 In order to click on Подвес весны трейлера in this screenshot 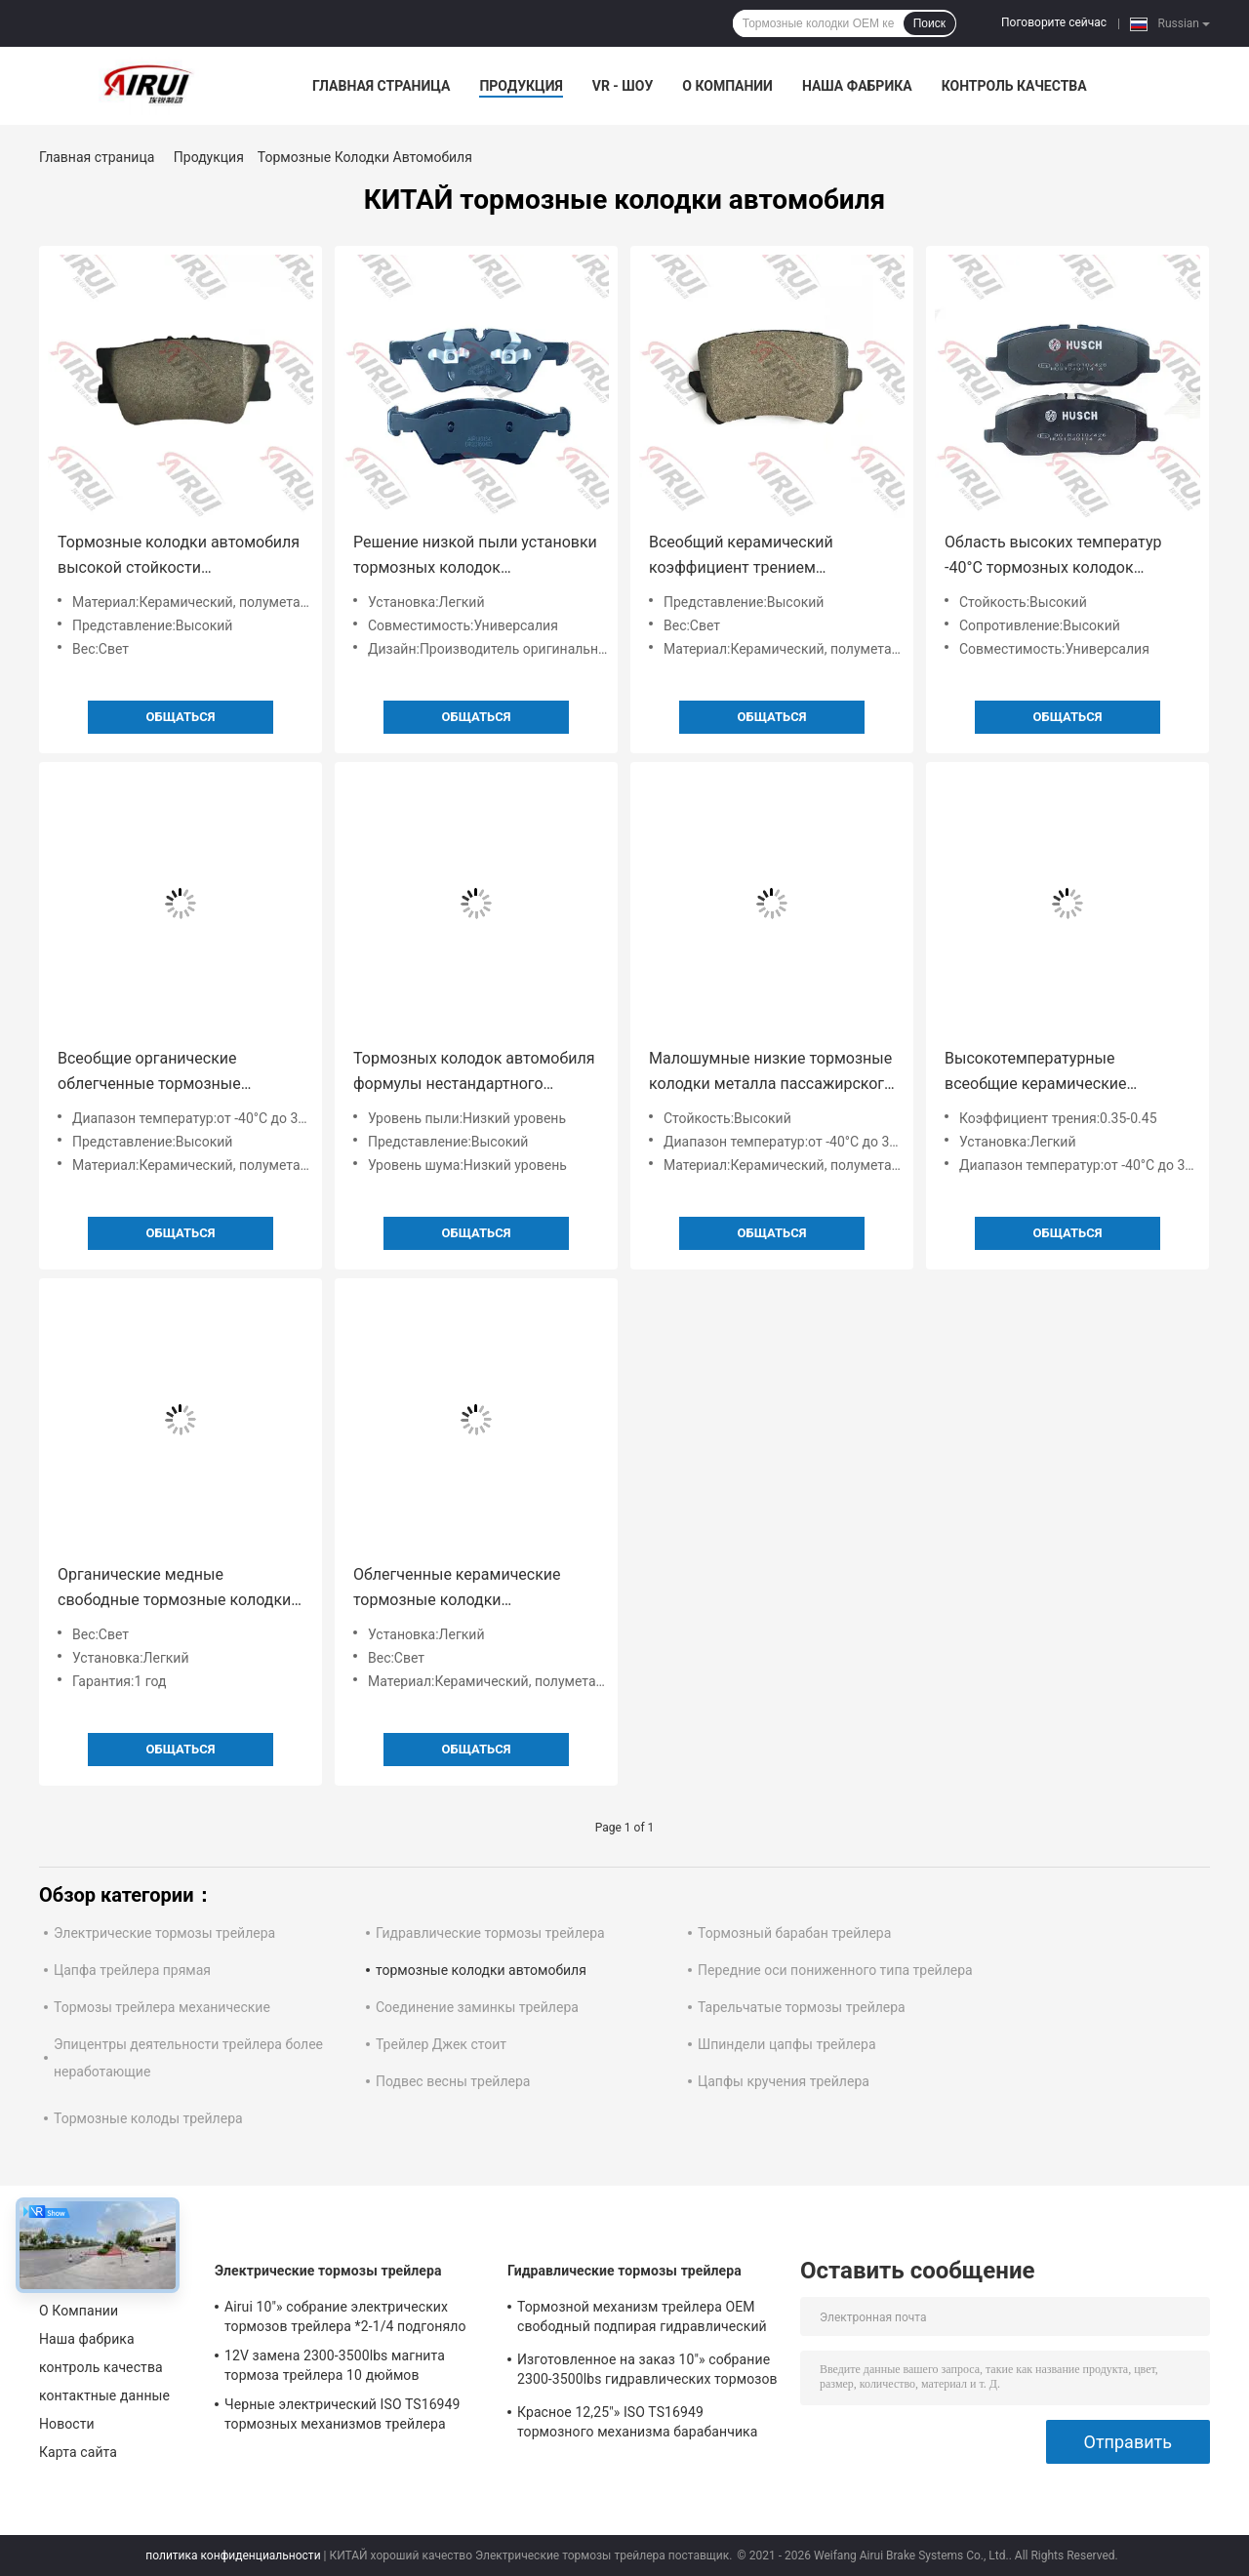, I will do `click(453, 2081)`.